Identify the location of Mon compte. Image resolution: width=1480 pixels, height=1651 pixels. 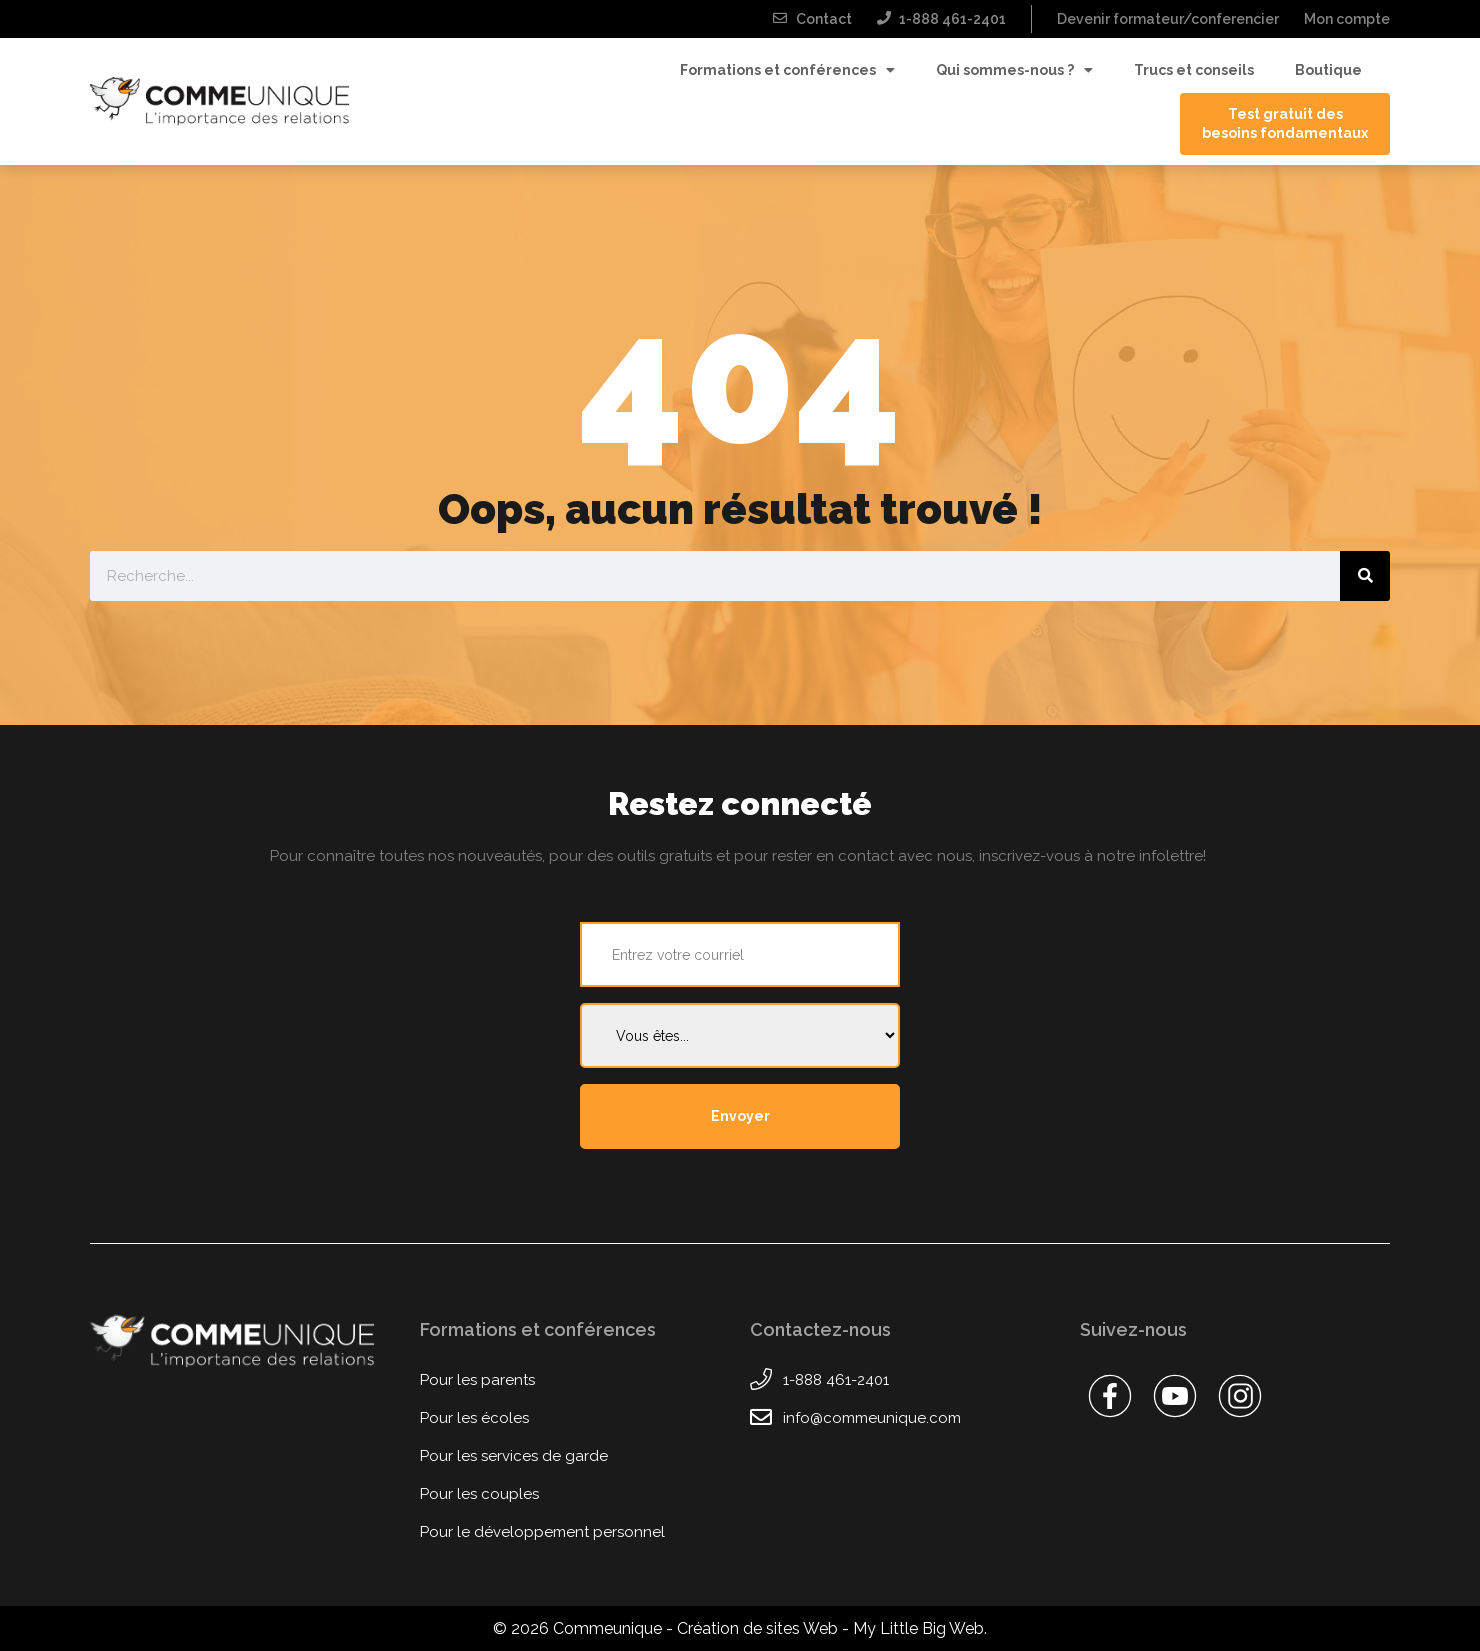
(1347, 19).